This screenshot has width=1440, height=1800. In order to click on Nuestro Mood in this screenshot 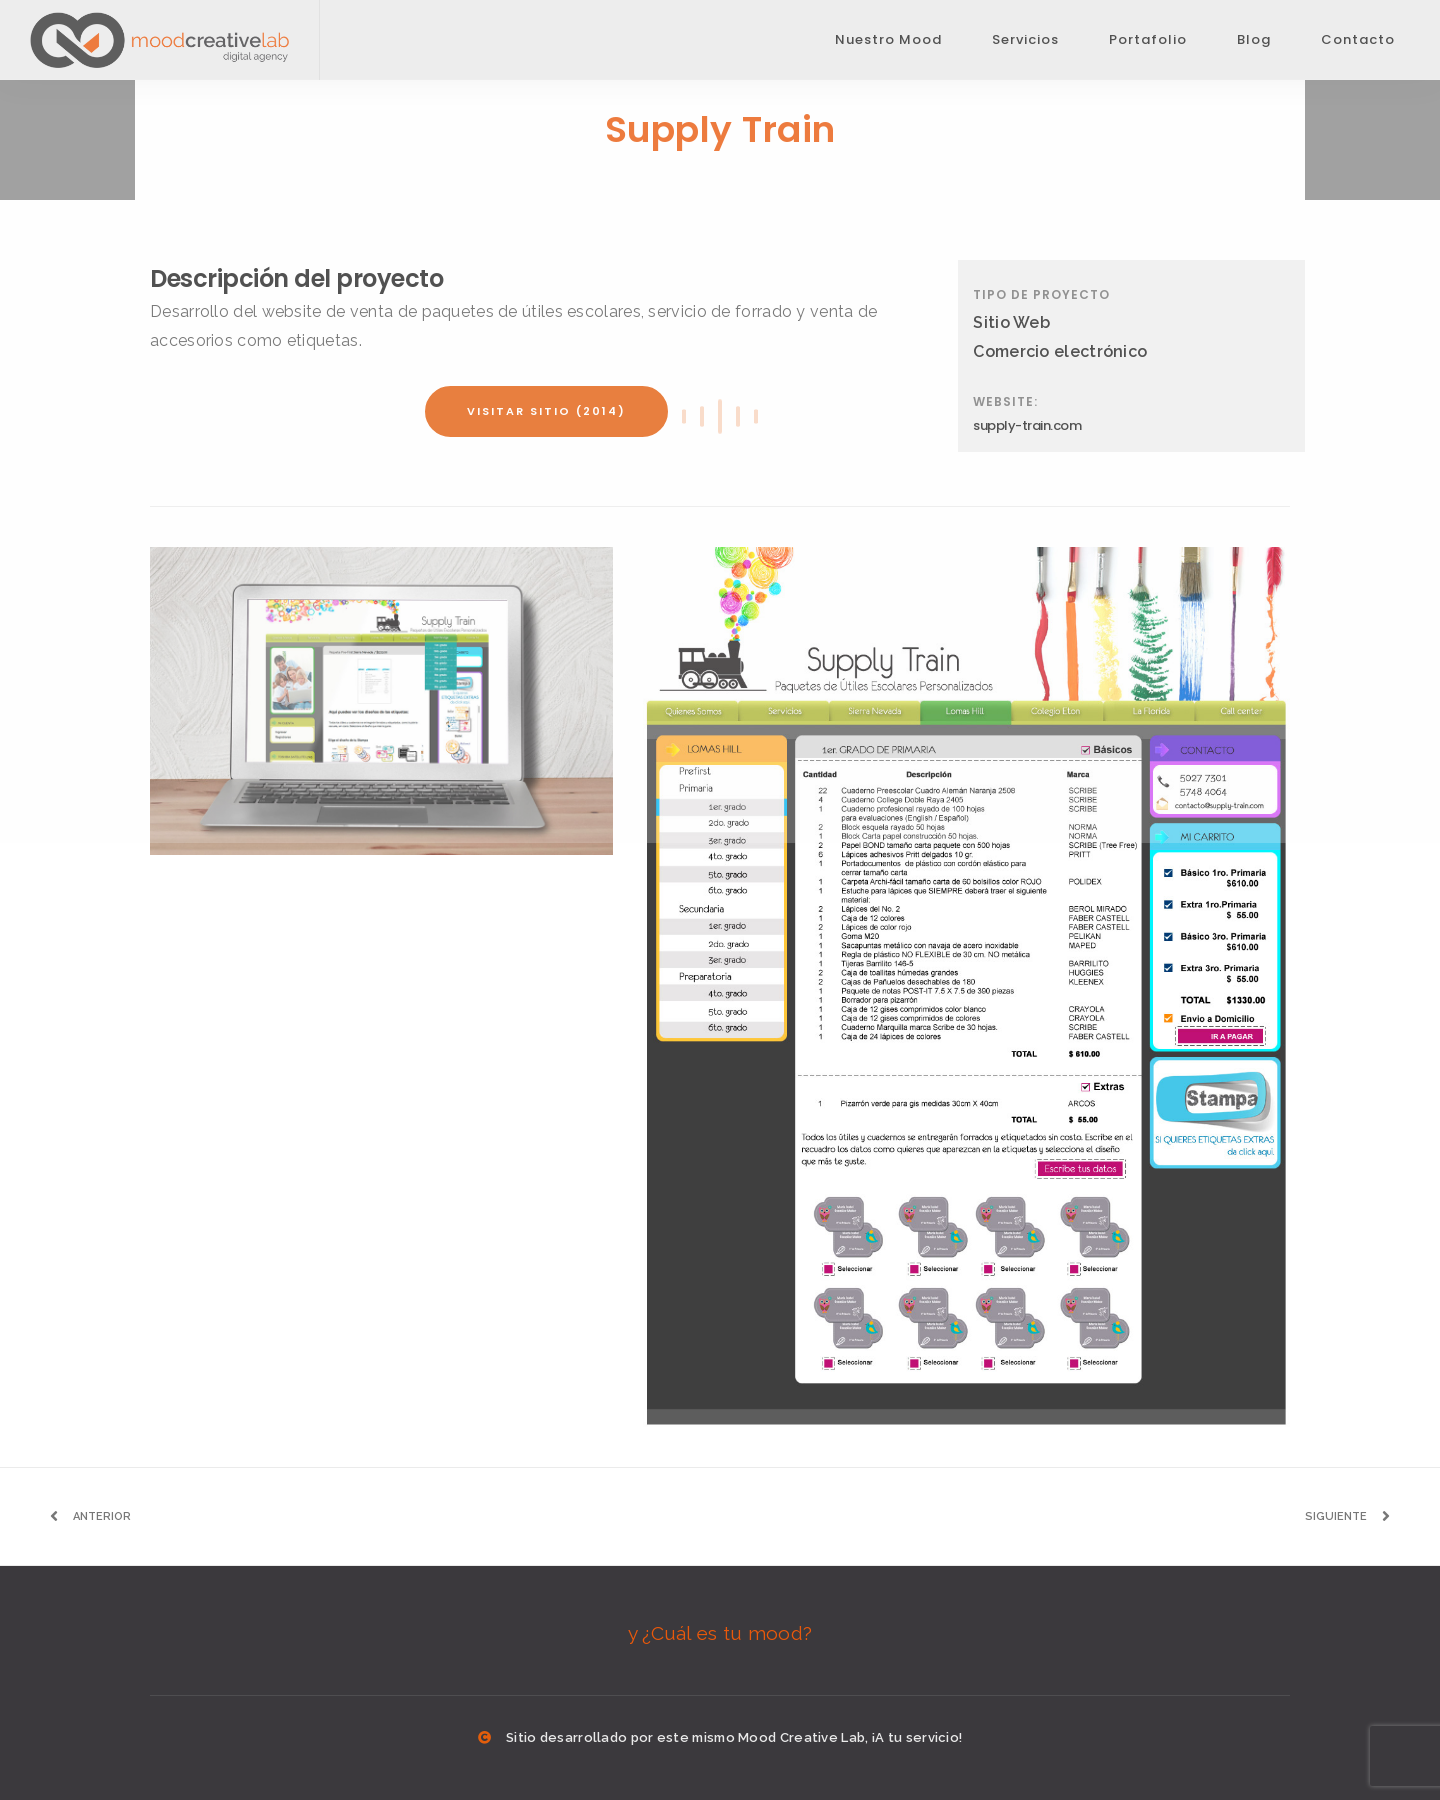, I will do `click(888, 39)`.